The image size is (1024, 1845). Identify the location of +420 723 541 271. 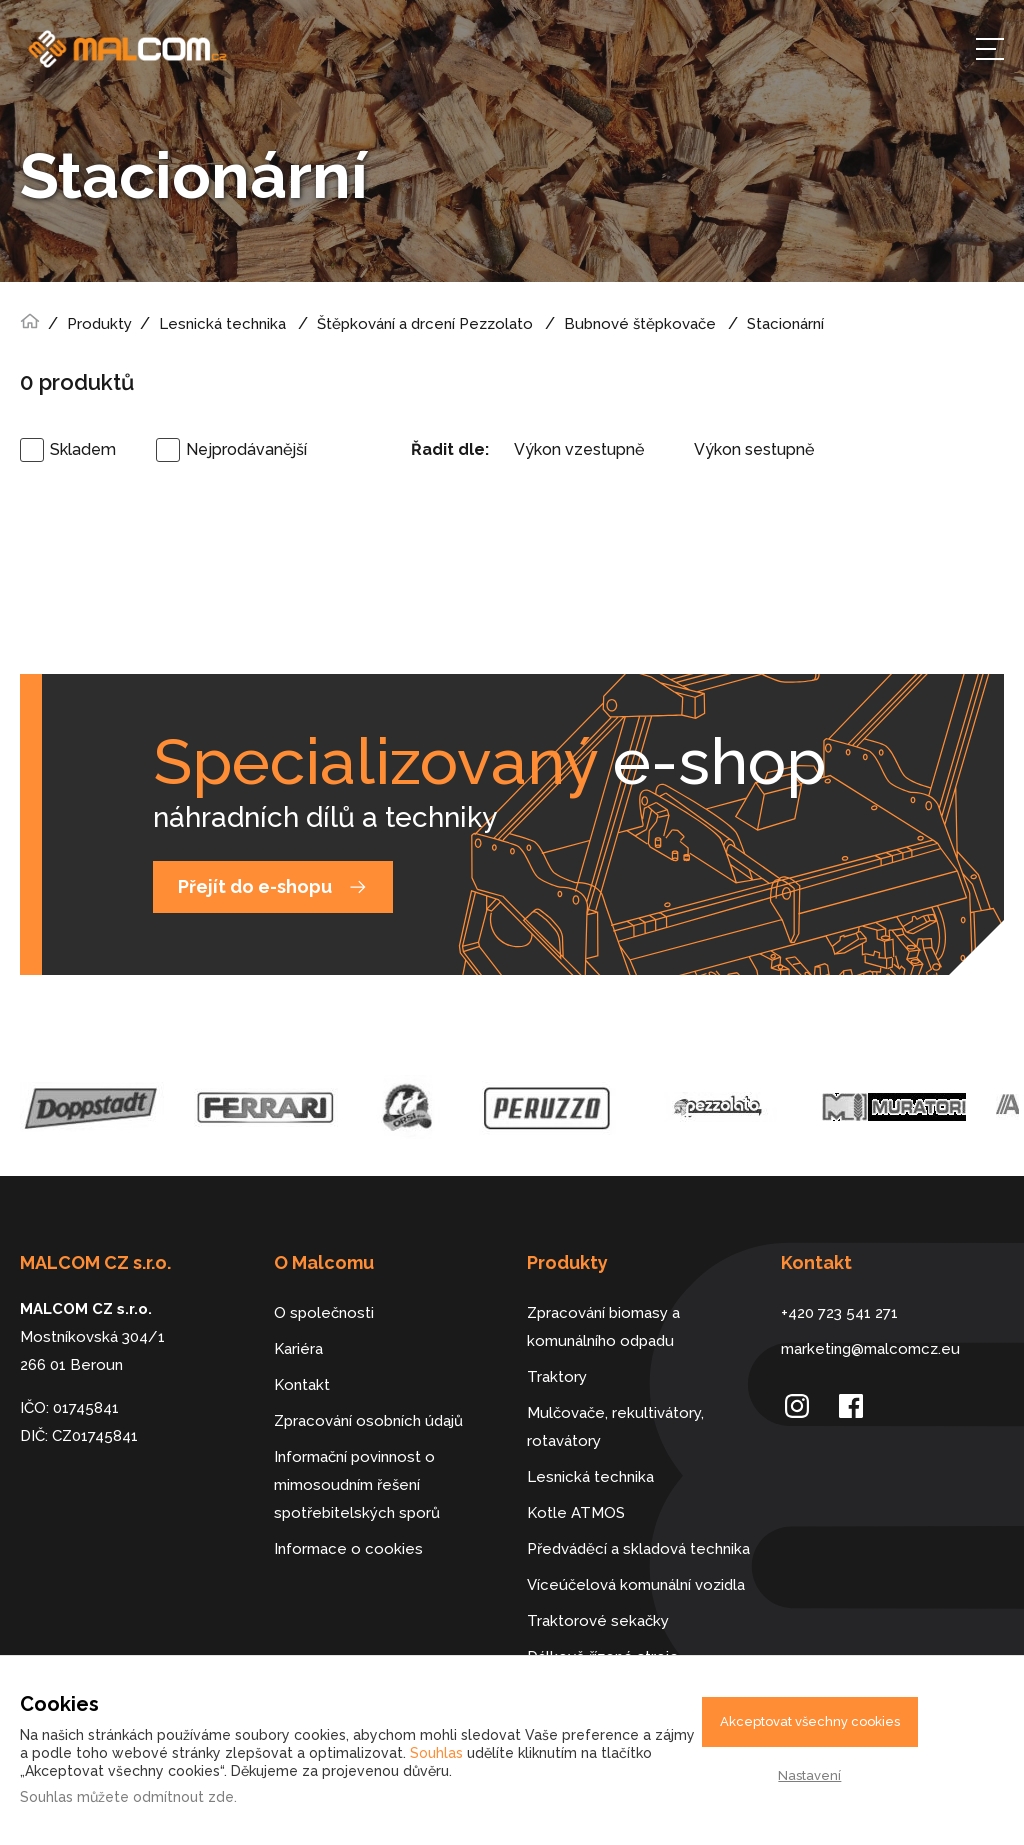
(839, 1313).